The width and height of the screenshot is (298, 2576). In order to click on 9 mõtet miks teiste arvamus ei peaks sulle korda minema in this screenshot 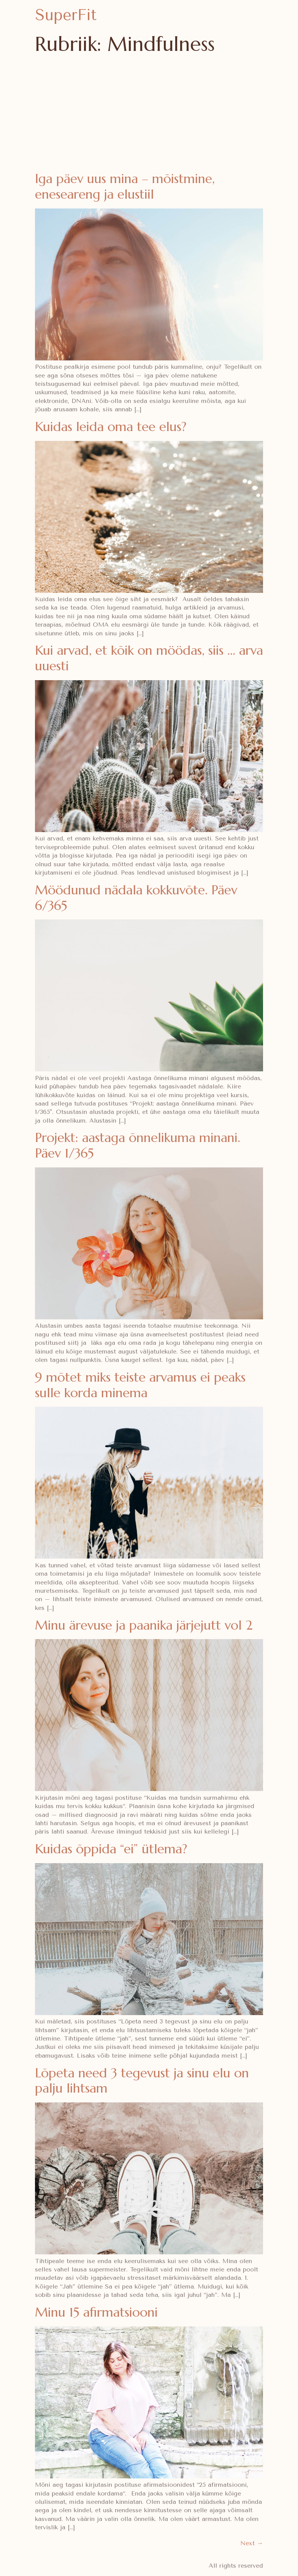, I will do `click(140, 1385)`.